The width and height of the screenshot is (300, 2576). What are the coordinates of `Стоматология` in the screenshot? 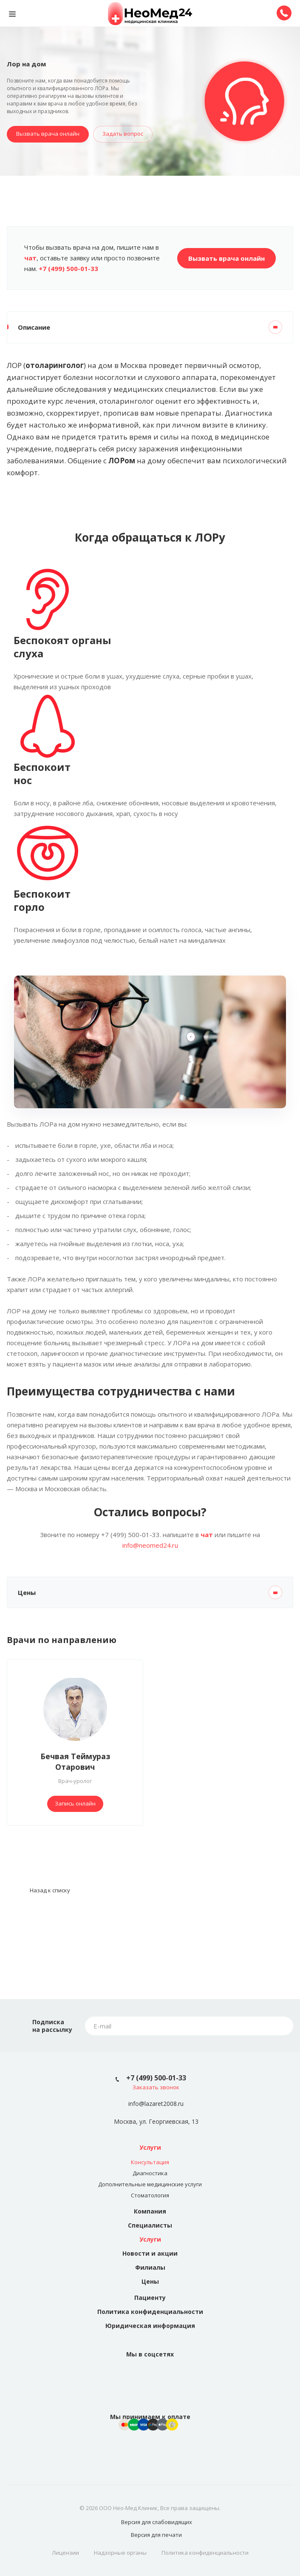 It's located at (150, 2195).